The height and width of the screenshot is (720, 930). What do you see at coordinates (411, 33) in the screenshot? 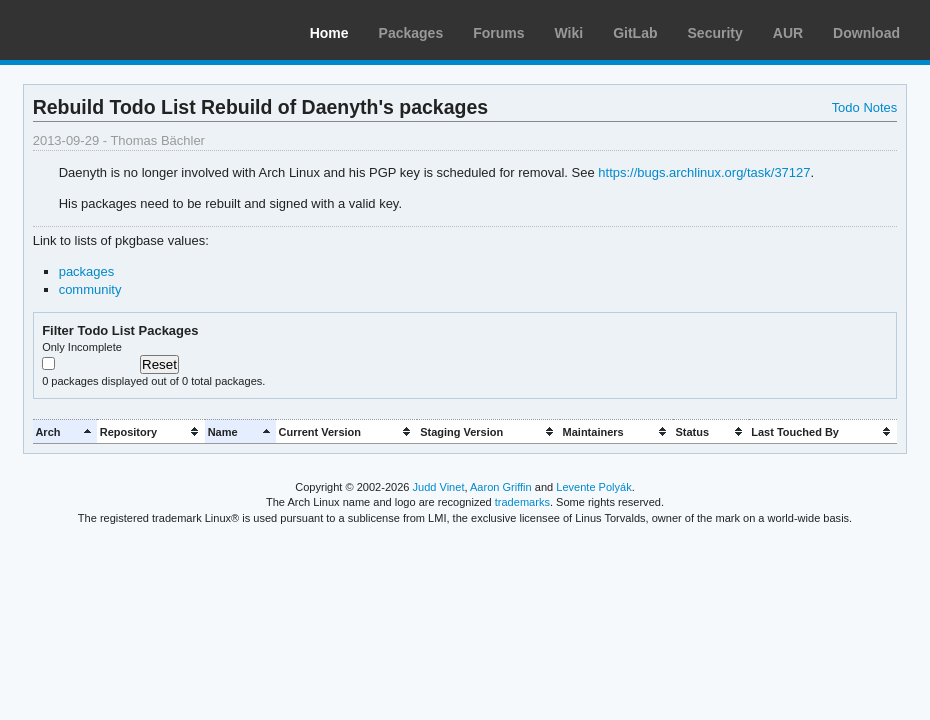
I see `Packages` at bounding box center [411, 33].